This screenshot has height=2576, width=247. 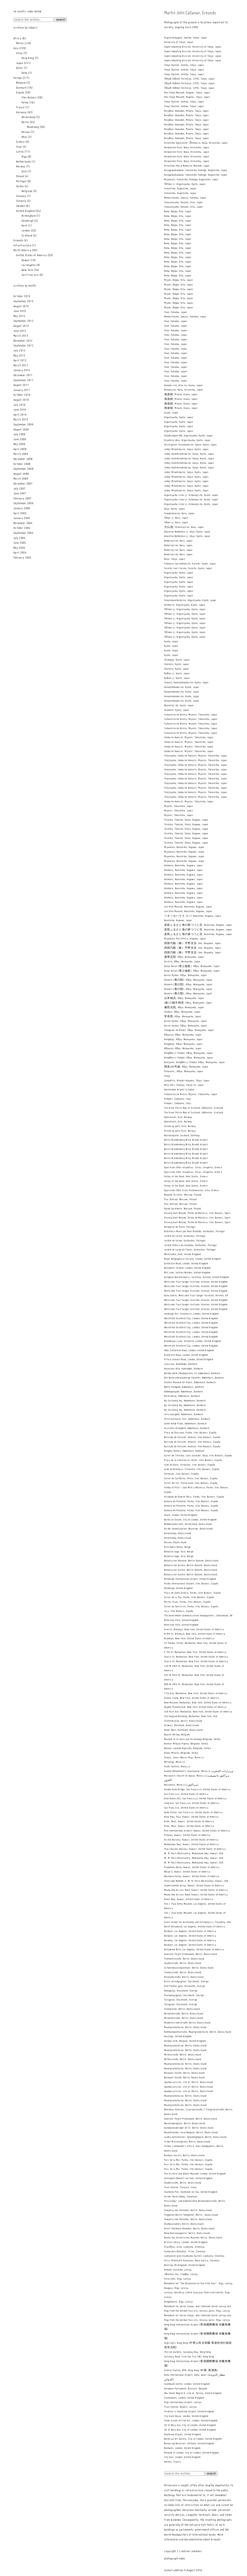 What do you see at coordinates (184, 2398) in the screenshot?
I see `Clerkenwell, London, United Kingdom` at bounding box center [184, 2398].